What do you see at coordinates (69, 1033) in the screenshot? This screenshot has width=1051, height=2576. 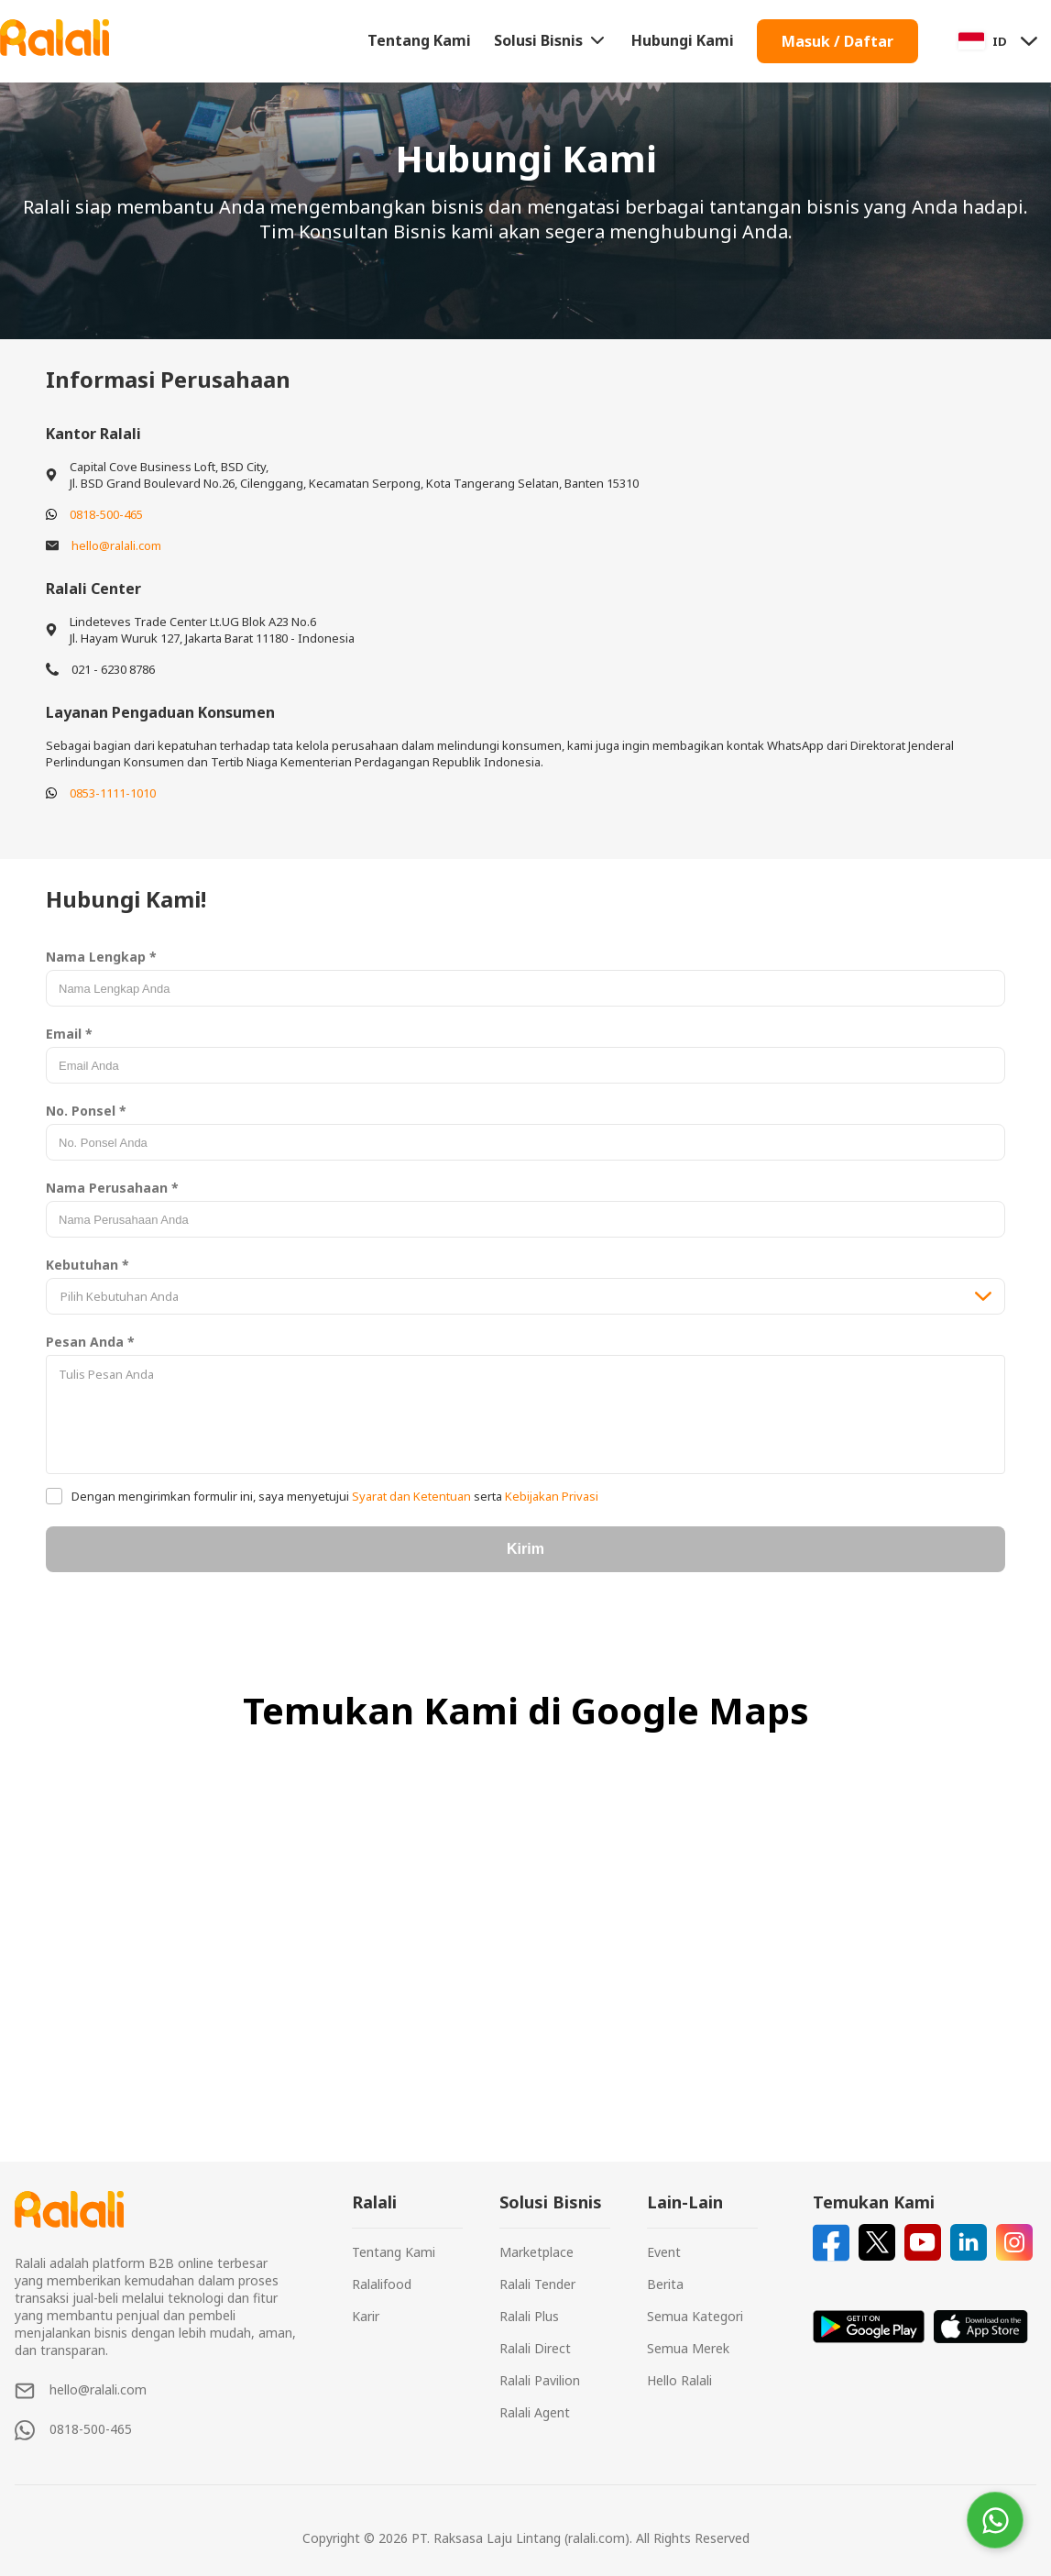 I see `Email *` at bounding box center [69, 1033].